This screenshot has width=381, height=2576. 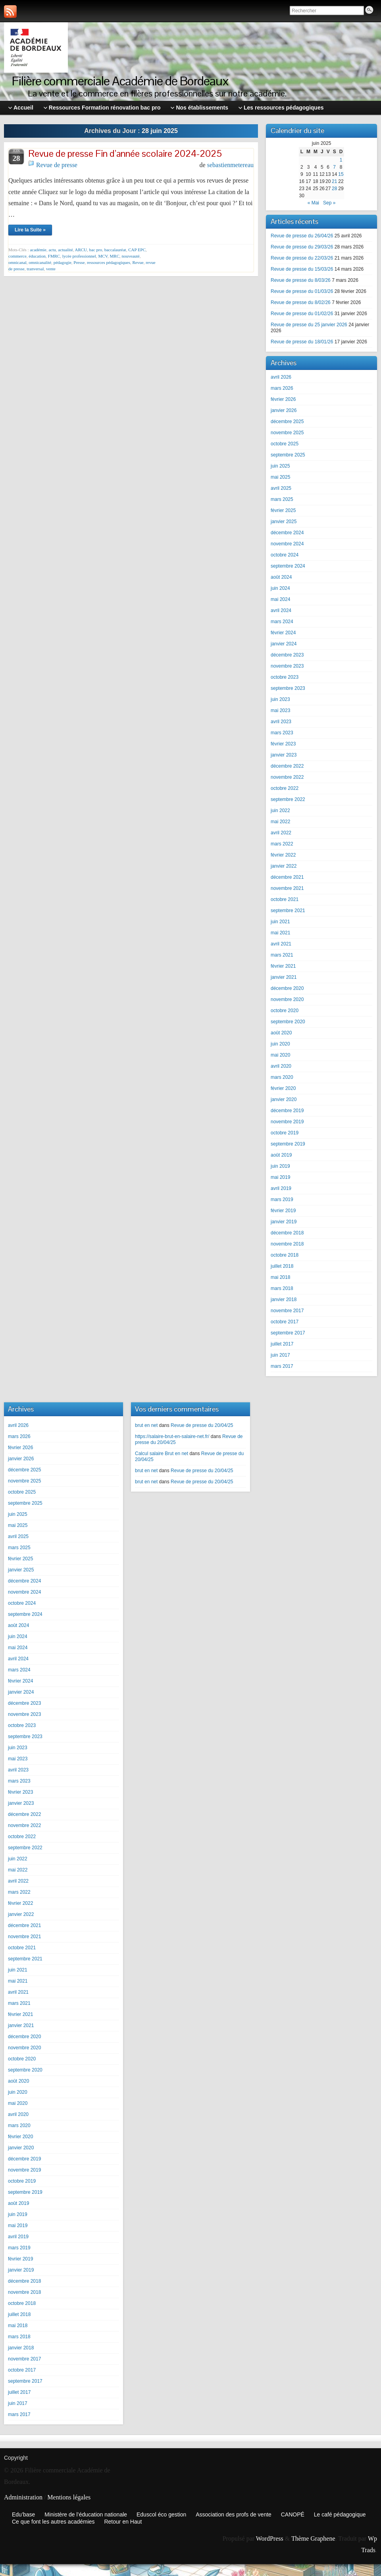 What do you see at coordinates (123, 2521) in the screenshot?
I see `Retour en Haut` at bounding box center [123, 2521].